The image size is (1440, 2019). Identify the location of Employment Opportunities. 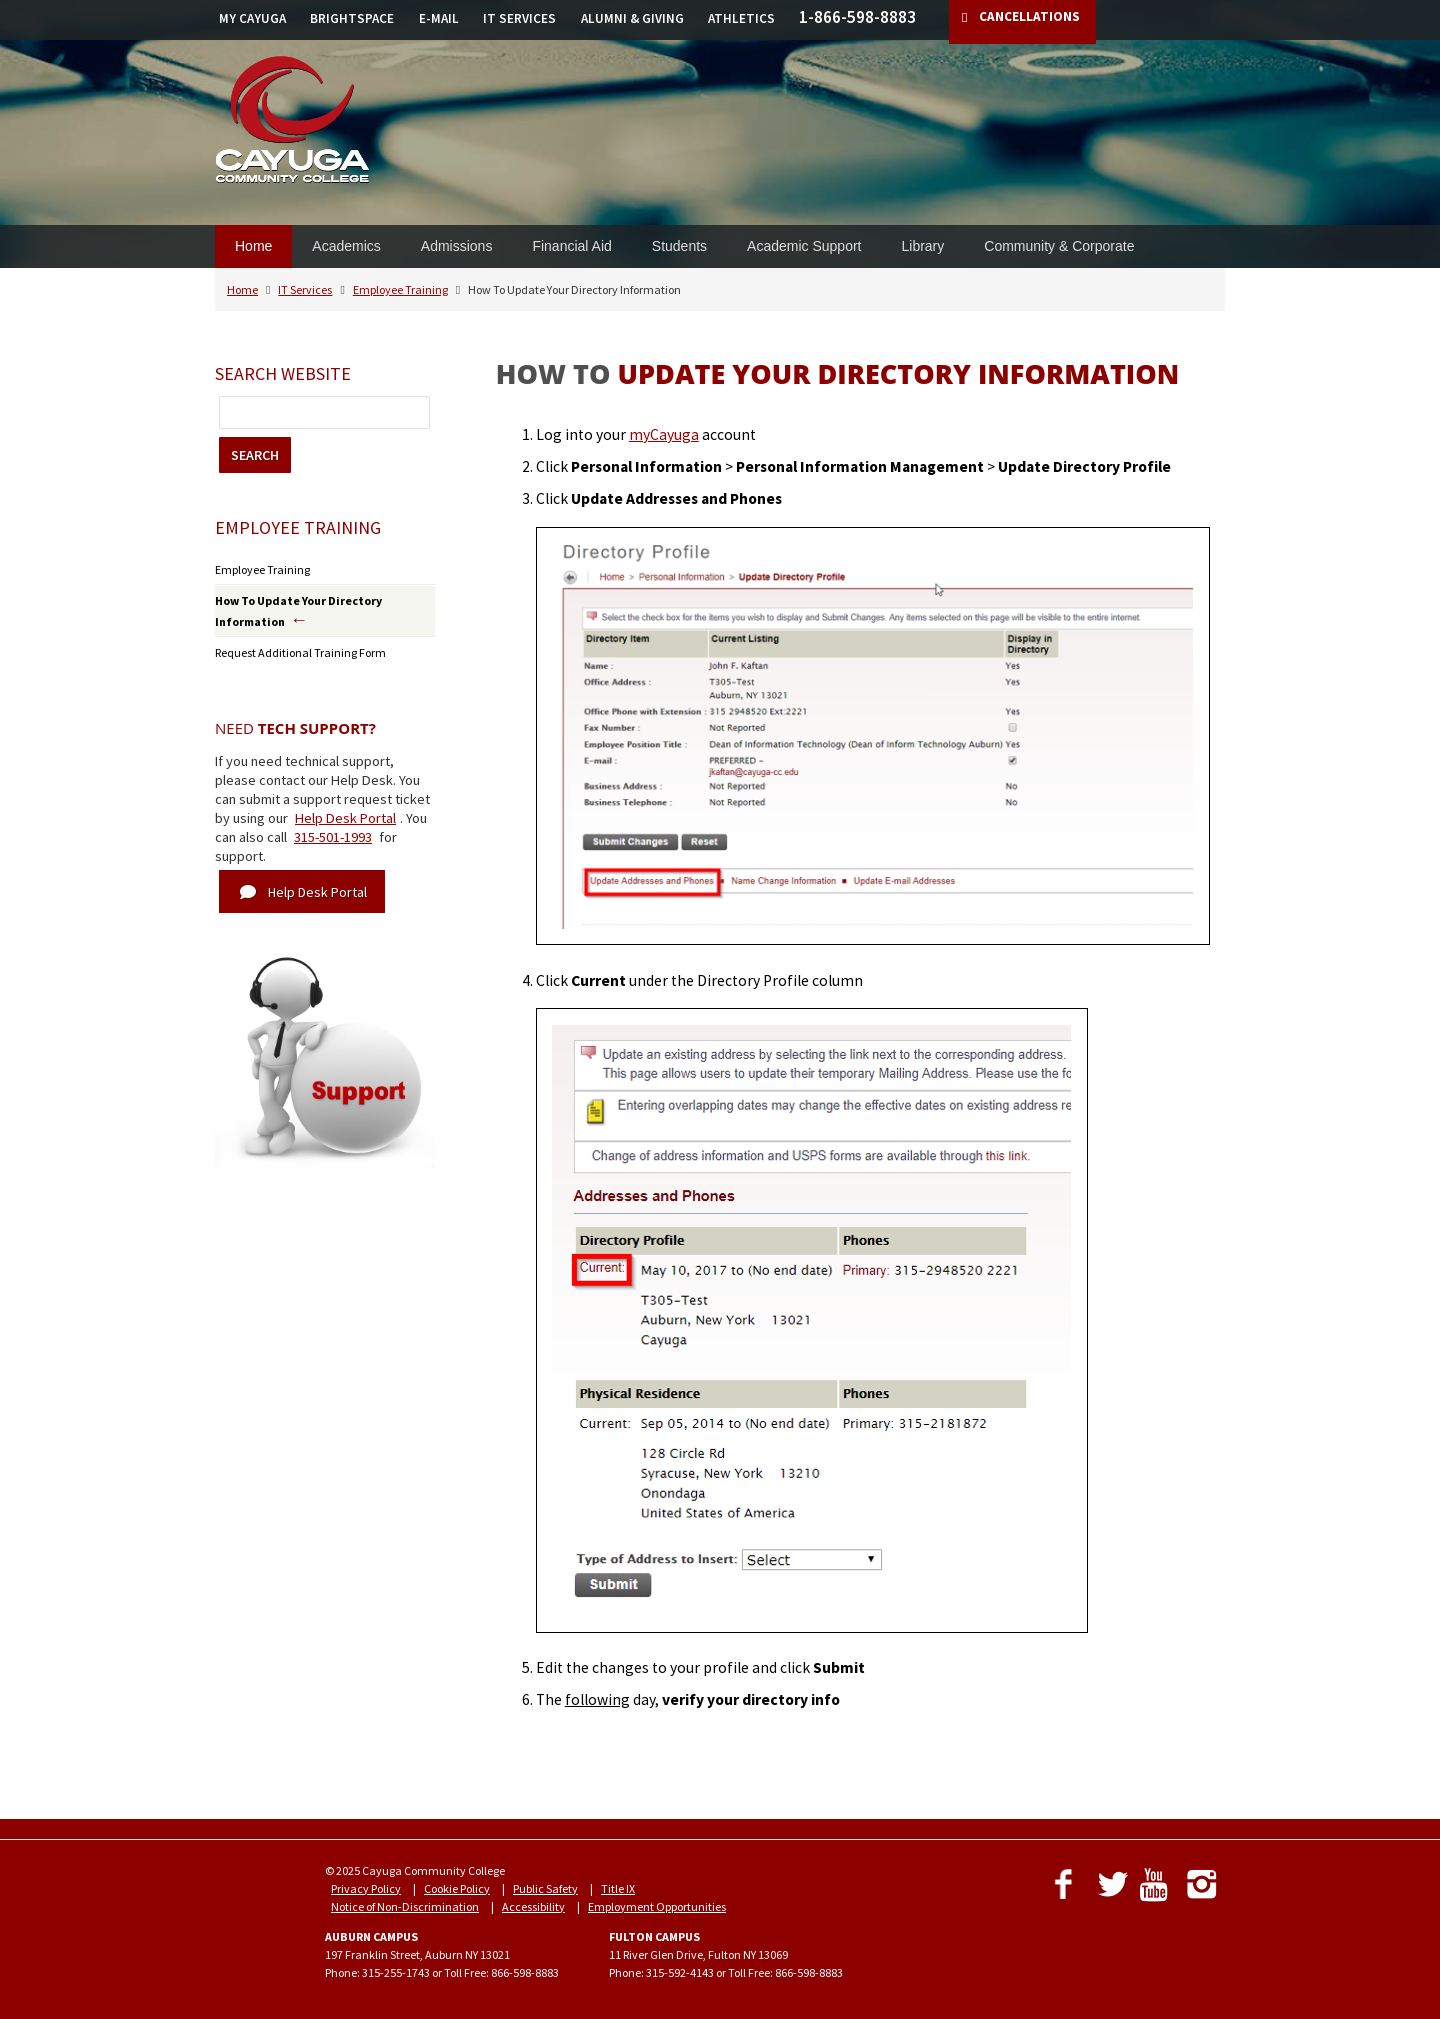
(657, 1906).